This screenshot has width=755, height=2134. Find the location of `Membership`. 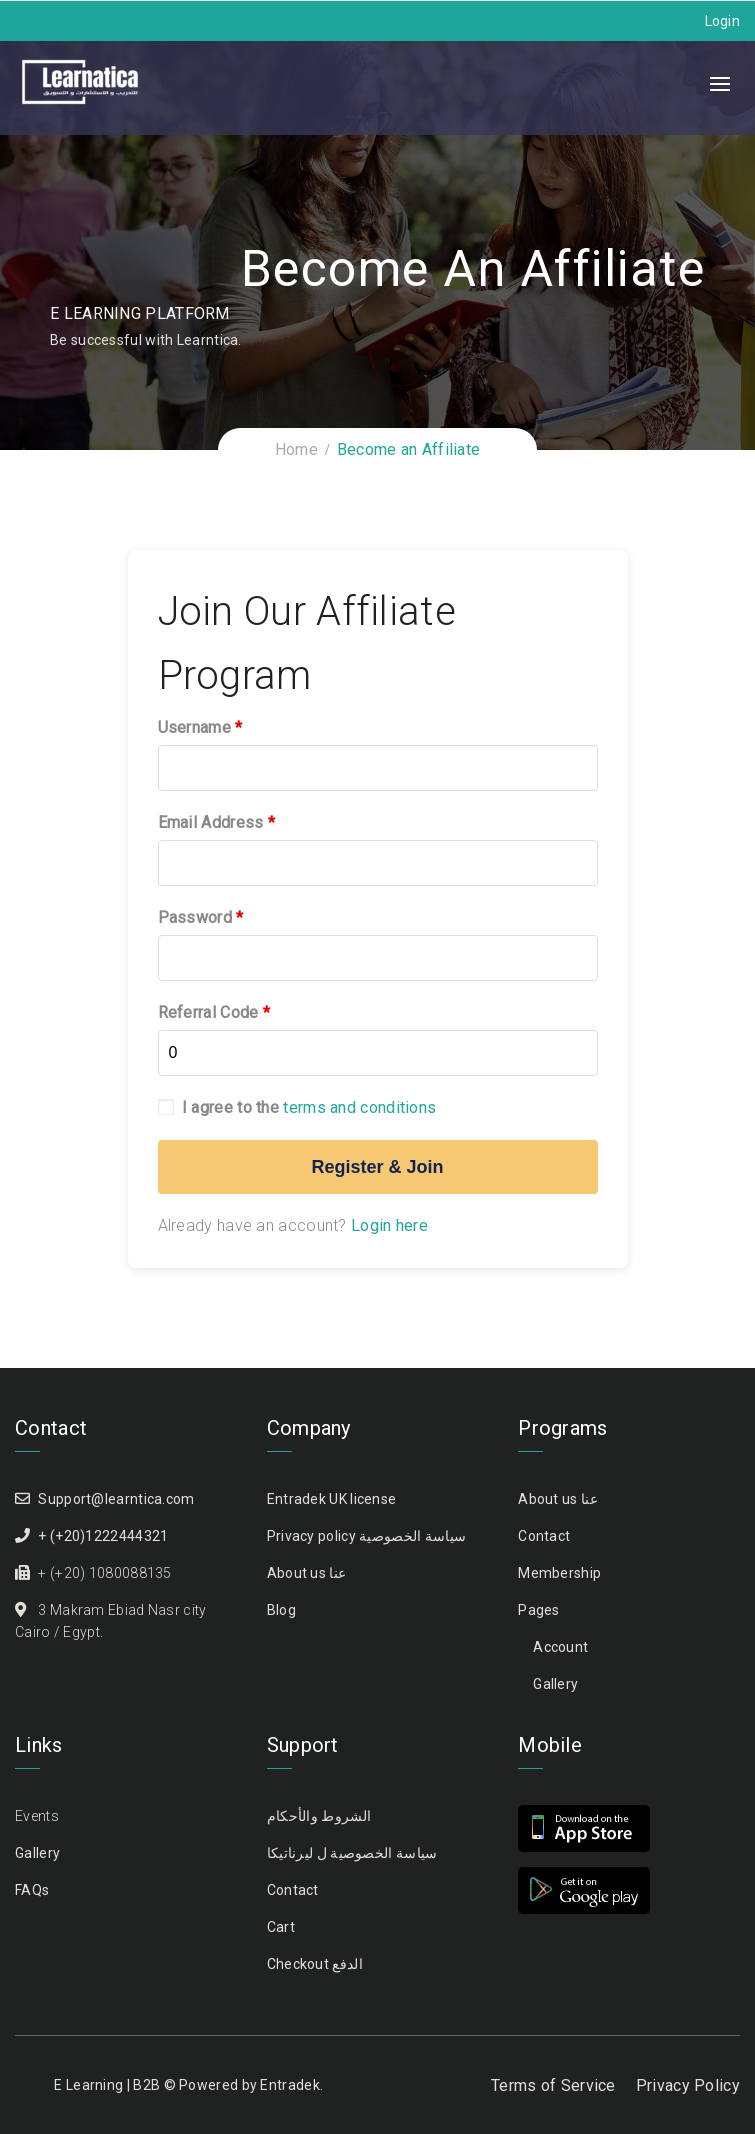

Membership is located at coordinates (559, 1573).